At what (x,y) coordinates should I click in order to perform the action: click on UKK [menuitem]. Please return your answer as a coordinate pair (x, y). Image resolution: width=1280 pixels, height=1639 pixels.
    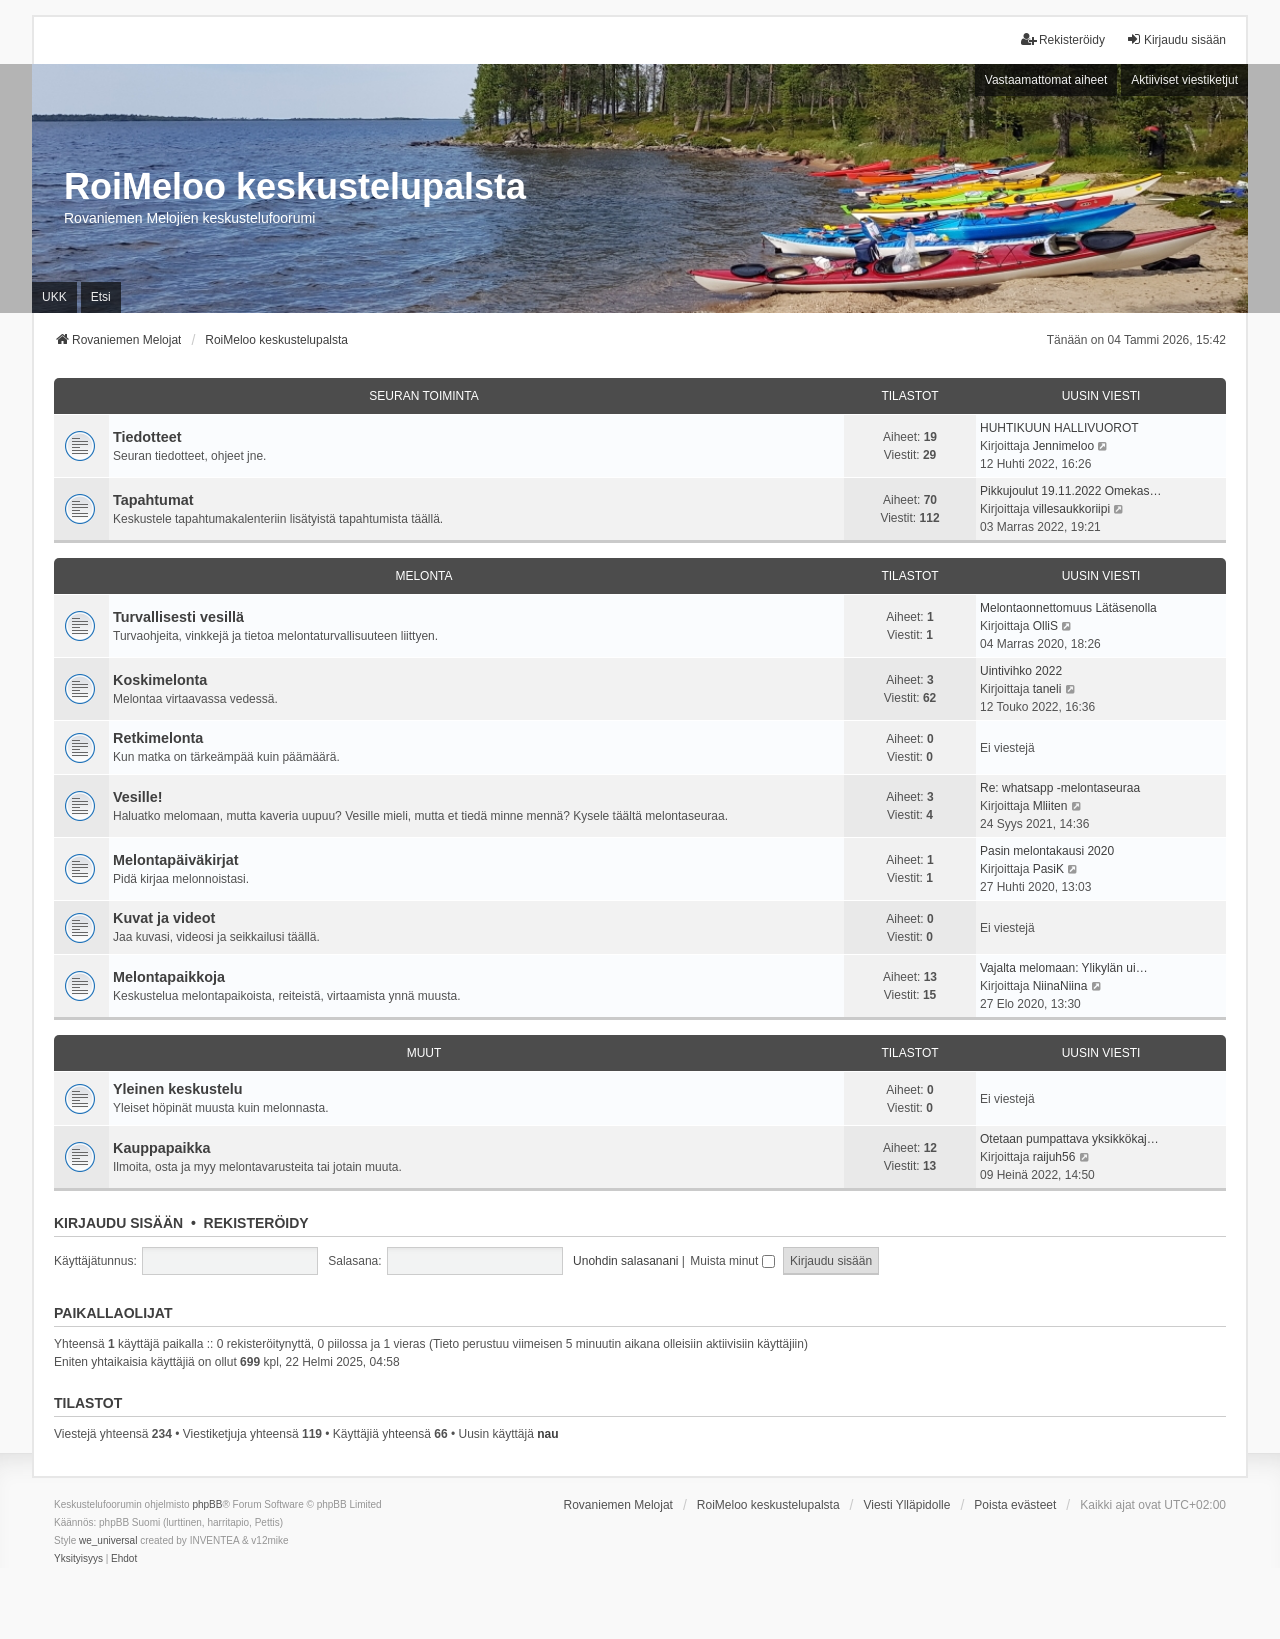
    Looking at the image, I should click on (54, 297).